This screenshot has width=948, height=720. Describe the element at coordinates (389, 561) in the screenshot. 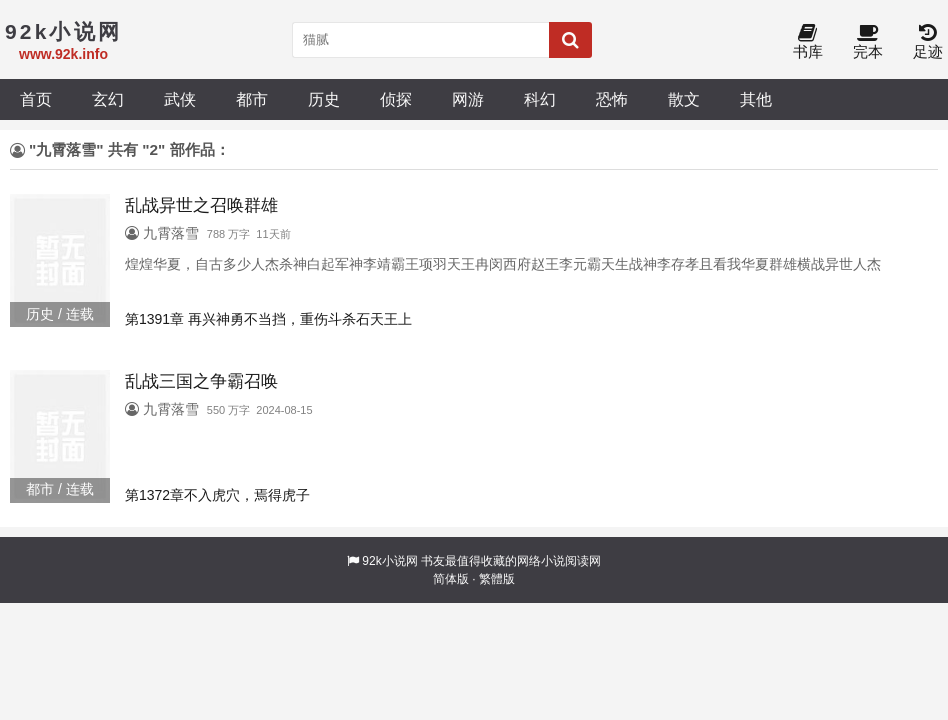

I see `92k小说网` at that location.